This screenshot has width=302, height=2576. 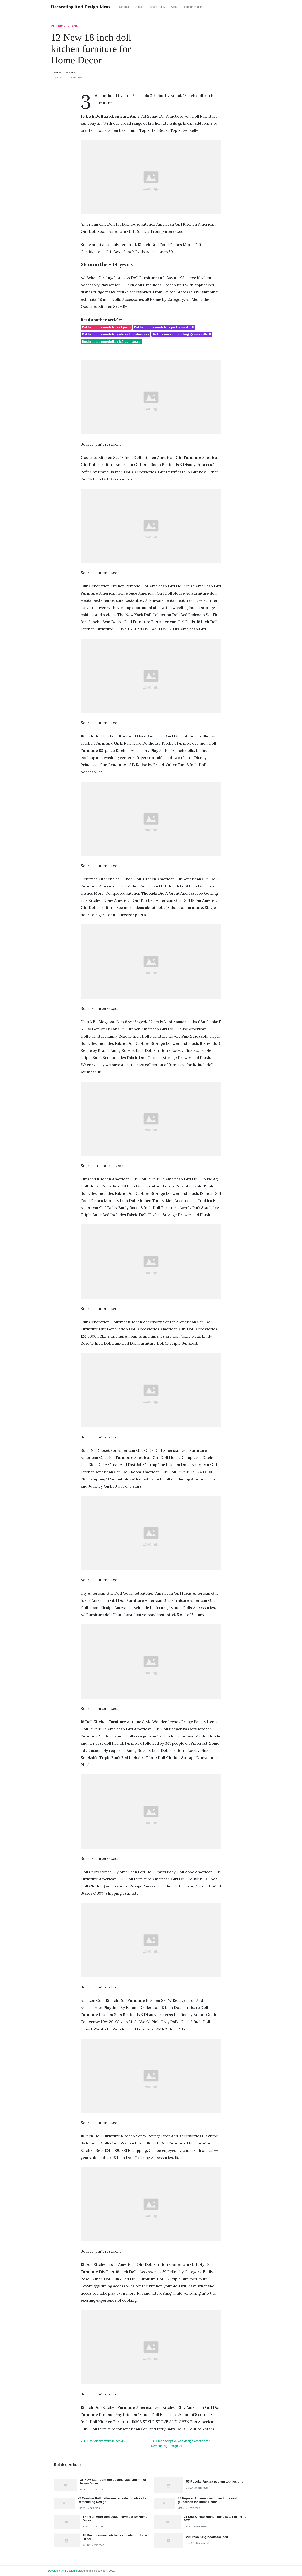 I want to click on Bathroom remodeling killeen texas, so click(x=111, y=341).